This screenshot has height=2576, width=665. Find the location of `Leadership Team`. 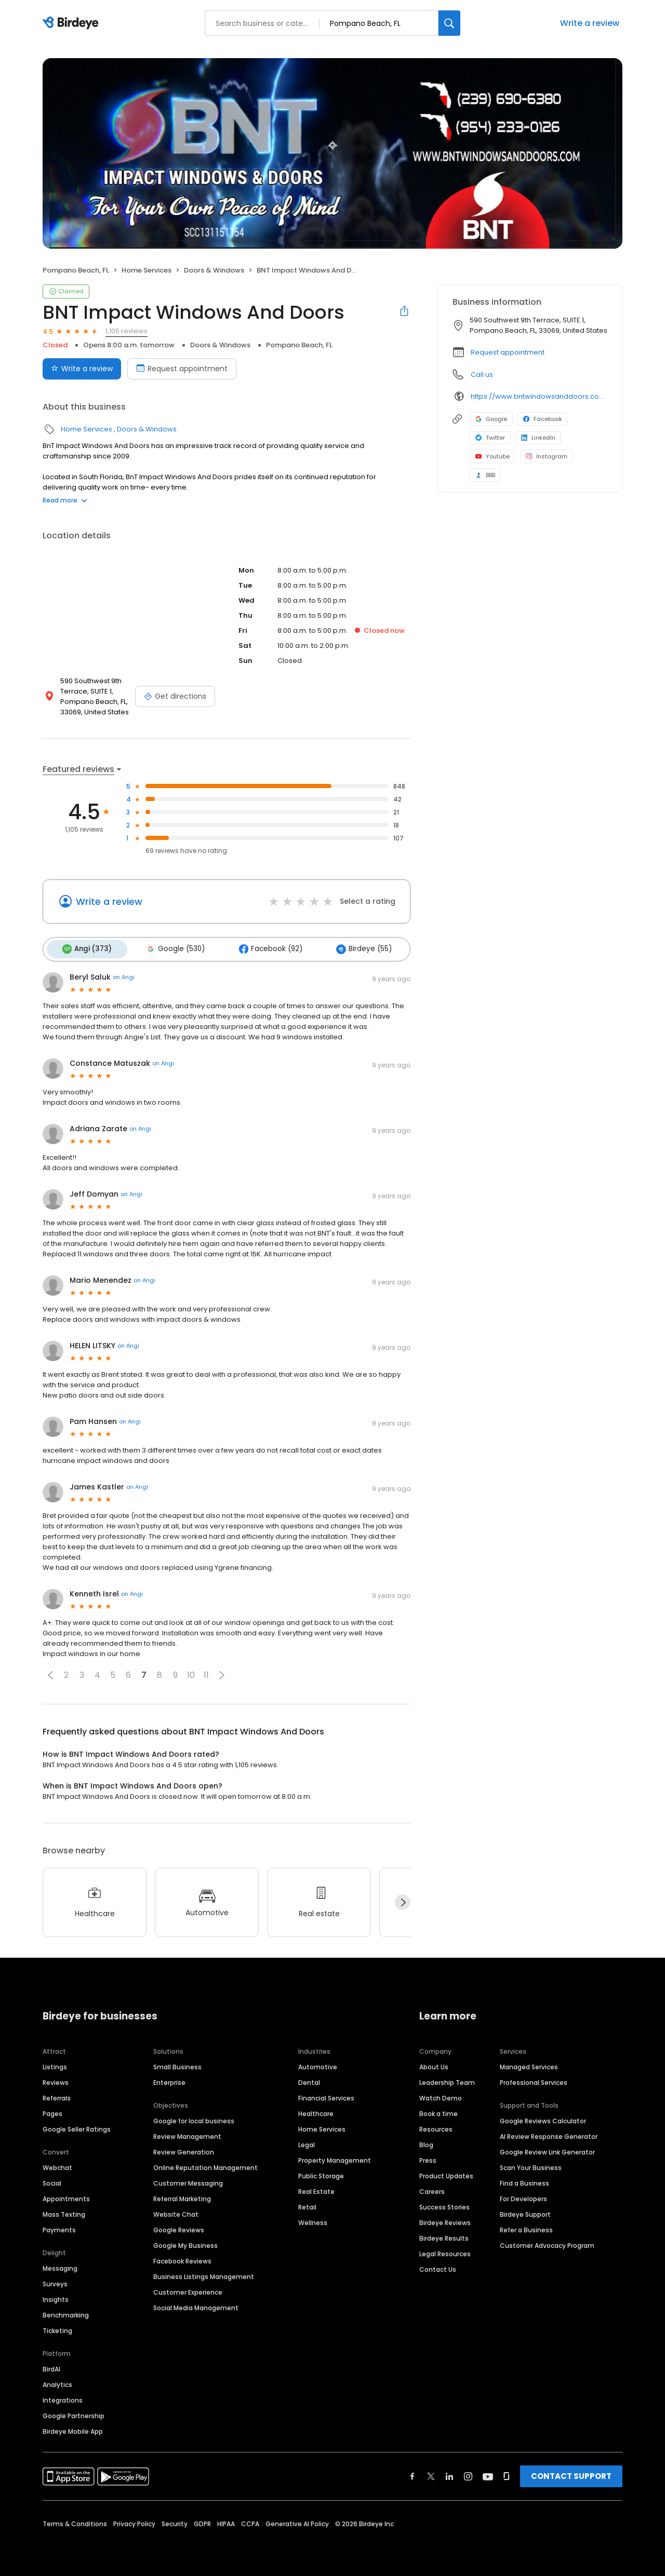

Leadership Team is located at coordinates (447, 2080).